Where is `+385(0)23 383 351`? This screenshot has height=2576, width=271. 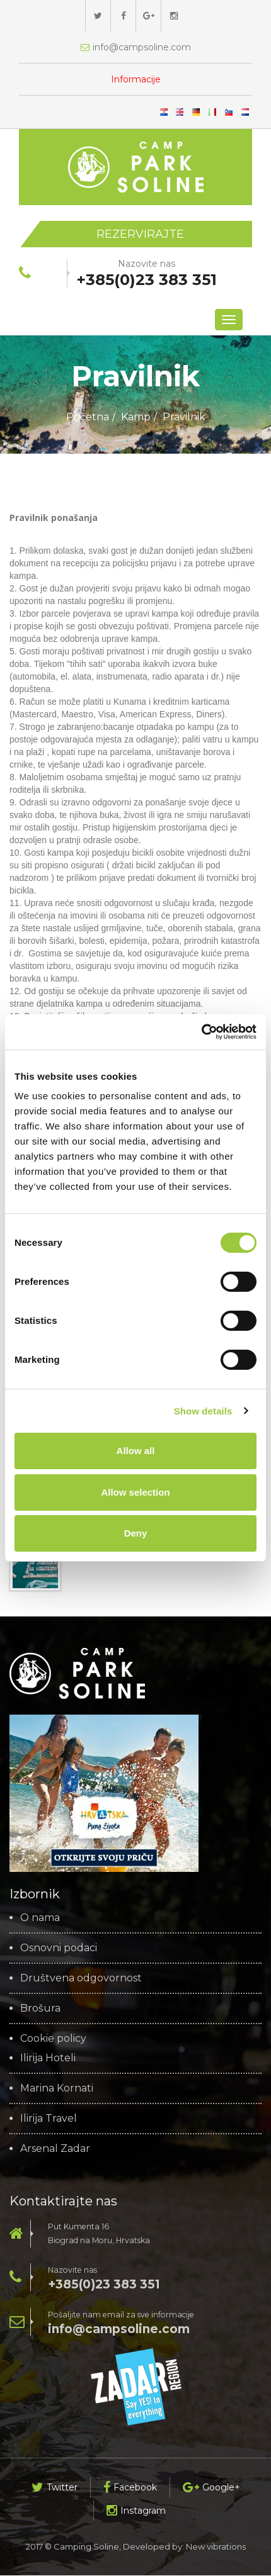 +385(0)23 383 351 is located at coordinates (104, 2285).